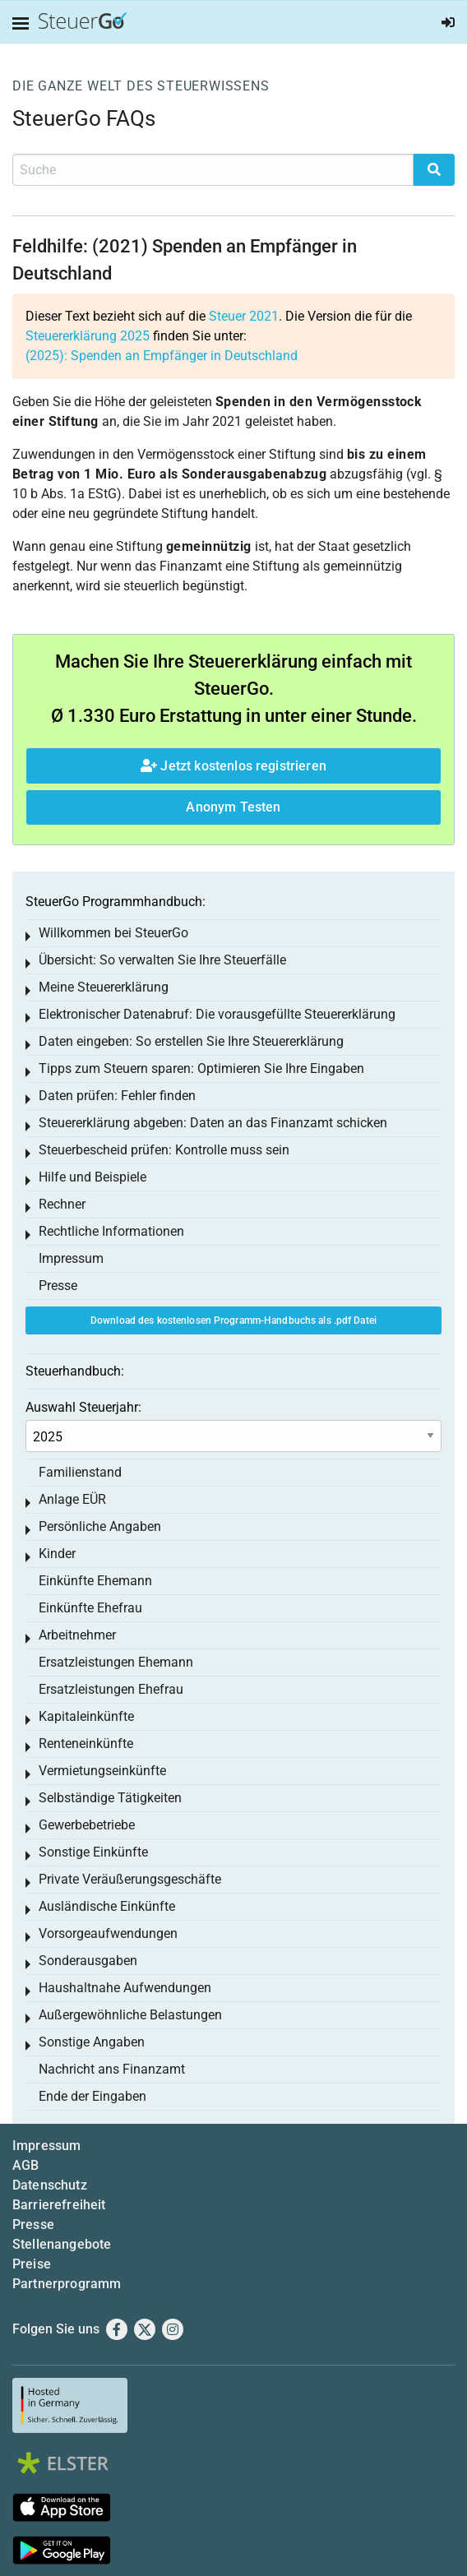  Describe the element at coordinates (72, 1499) in the screenshot. I see `Anlage EÜR` at that location.